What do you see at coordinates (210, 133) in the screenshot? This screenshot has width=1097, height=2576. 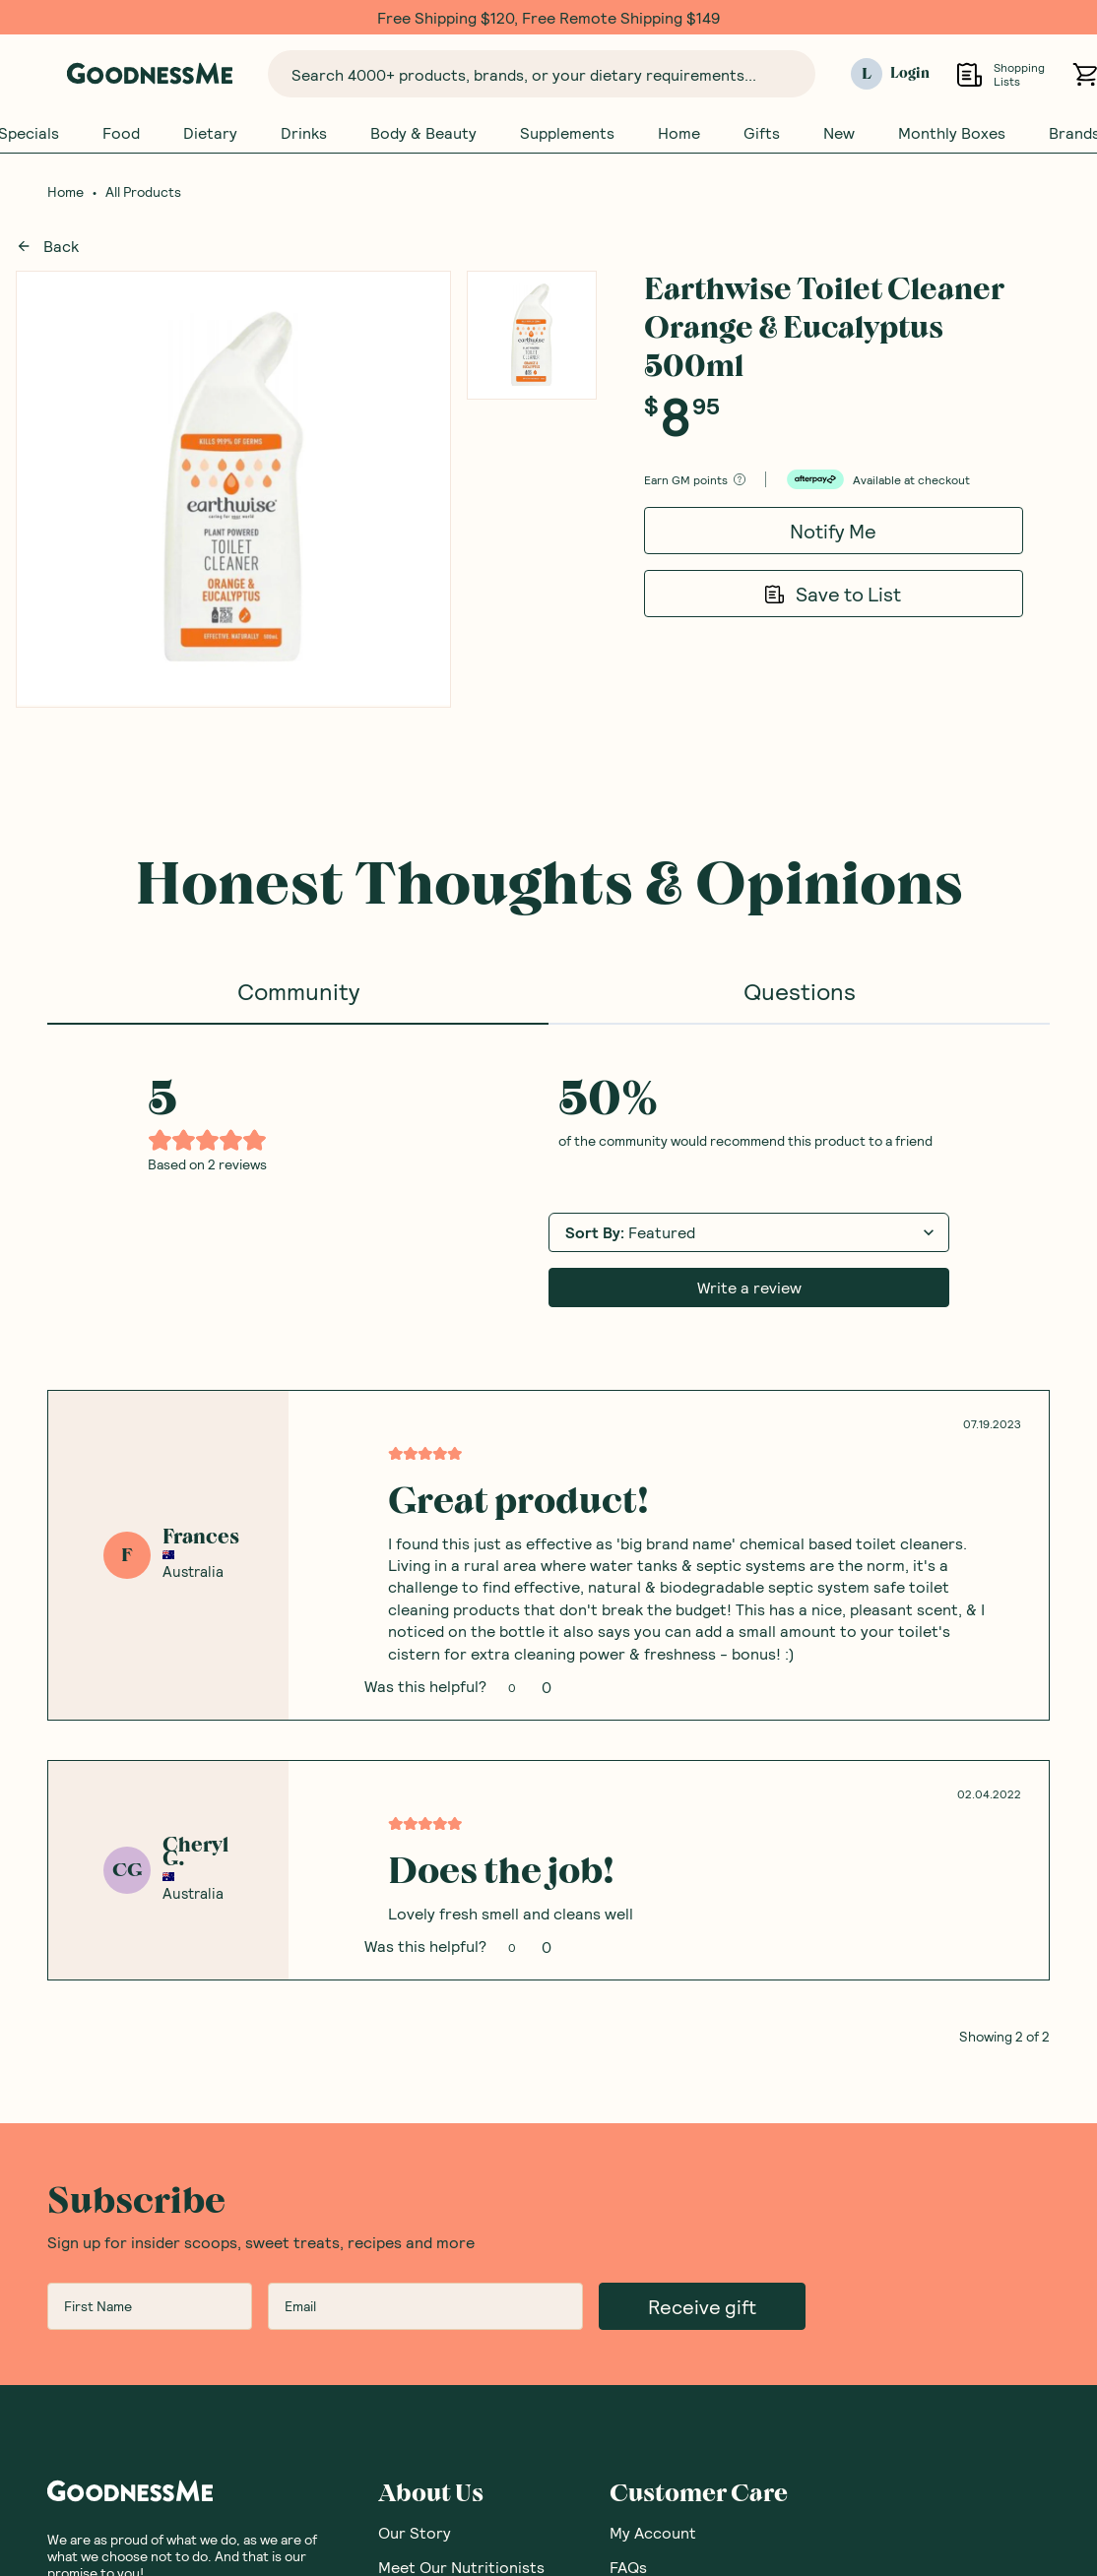 I see `Dietary` at bounding box center [210, 133].